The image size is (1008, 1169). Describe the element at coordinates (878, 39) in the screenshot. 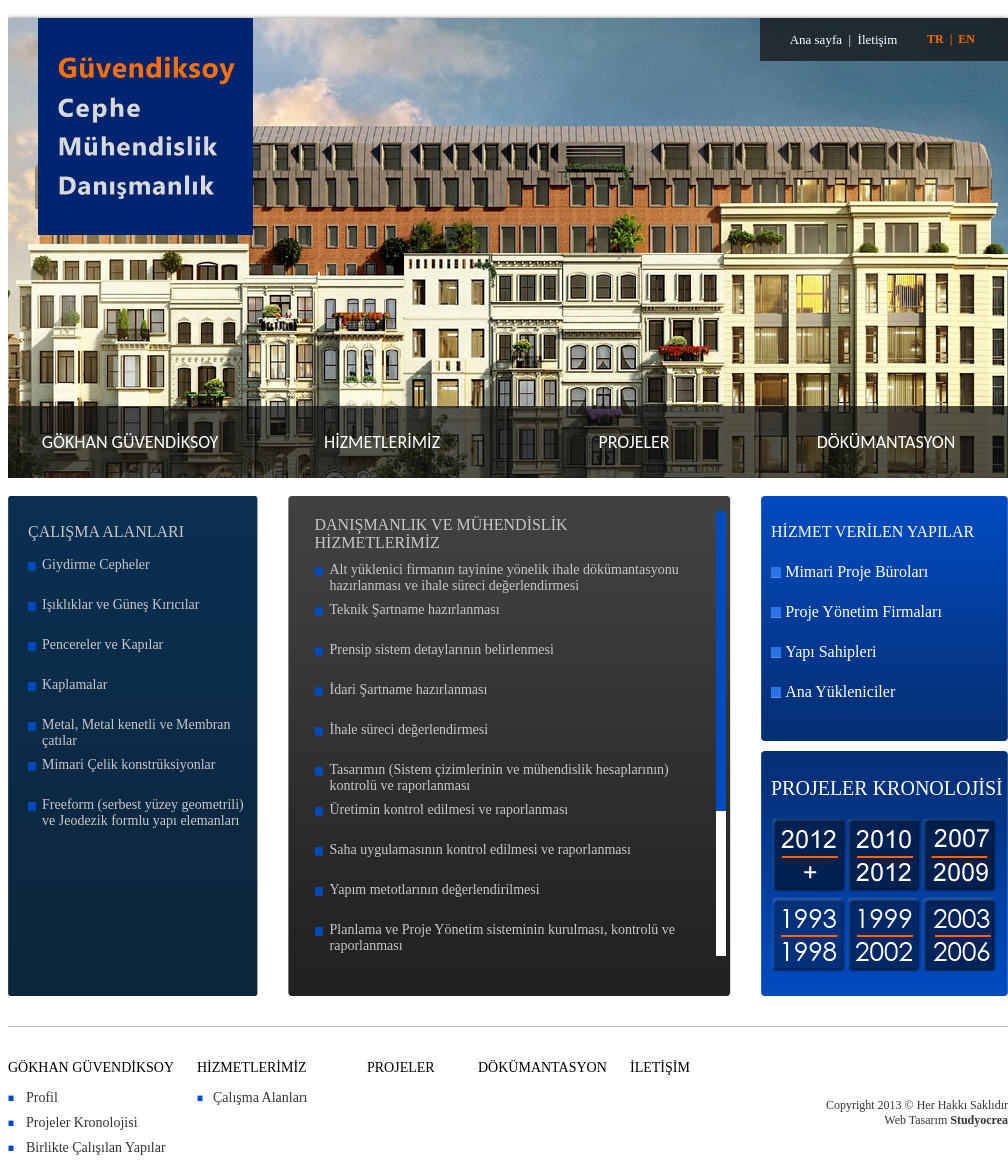

I see `İletişim` at that location.